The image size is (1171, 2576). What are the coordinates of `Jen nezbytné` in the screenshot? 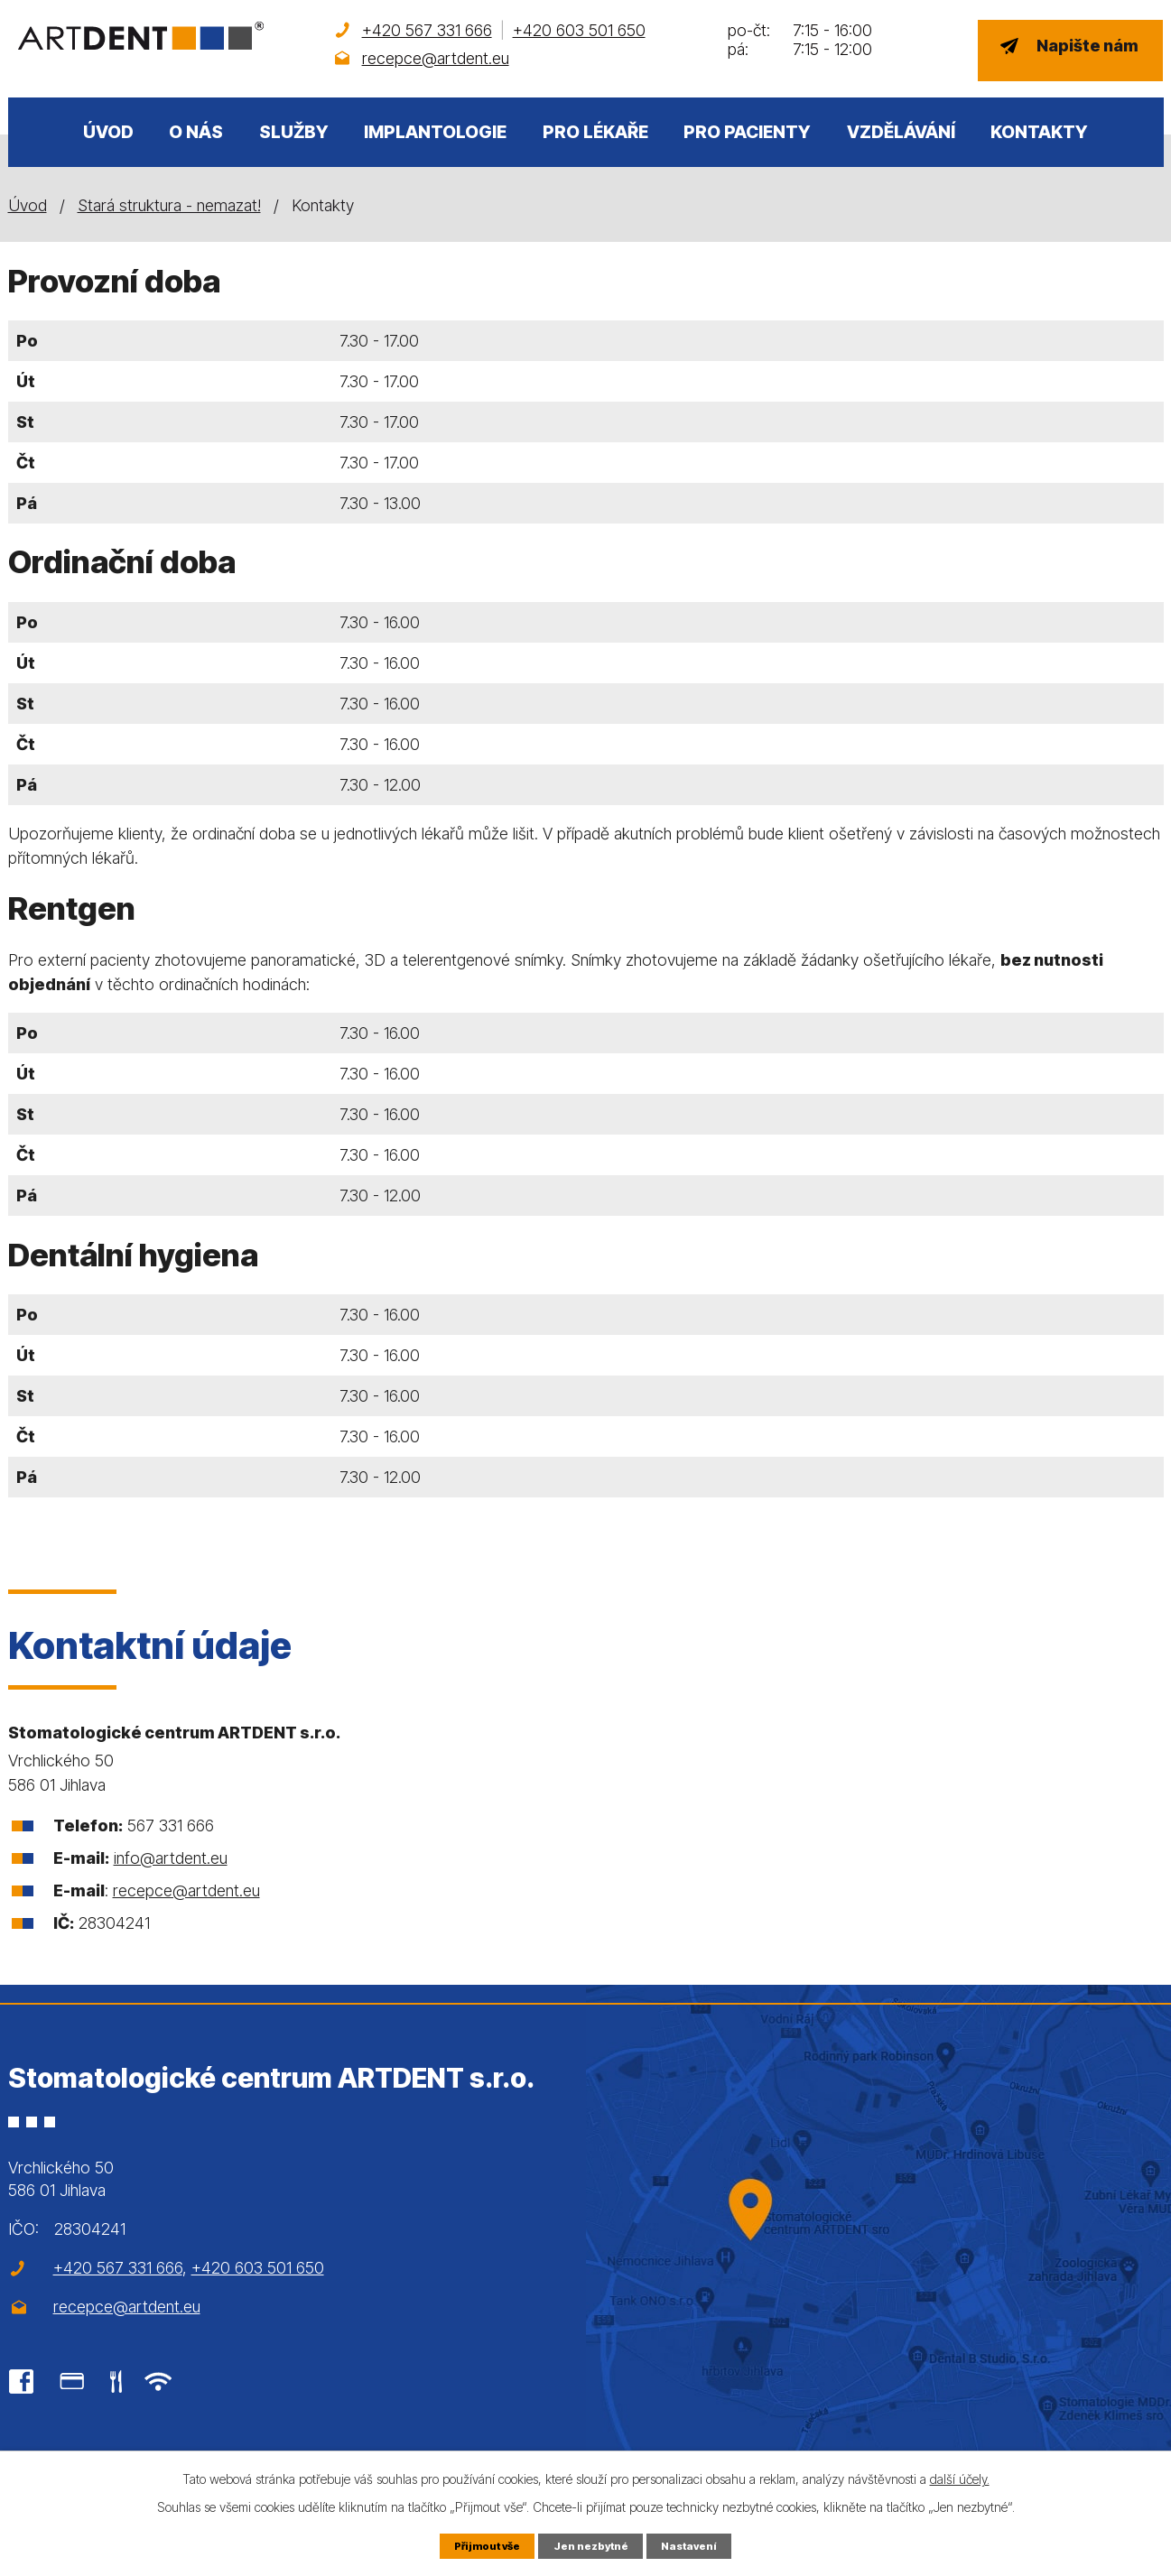 It's located at (592, 2545).